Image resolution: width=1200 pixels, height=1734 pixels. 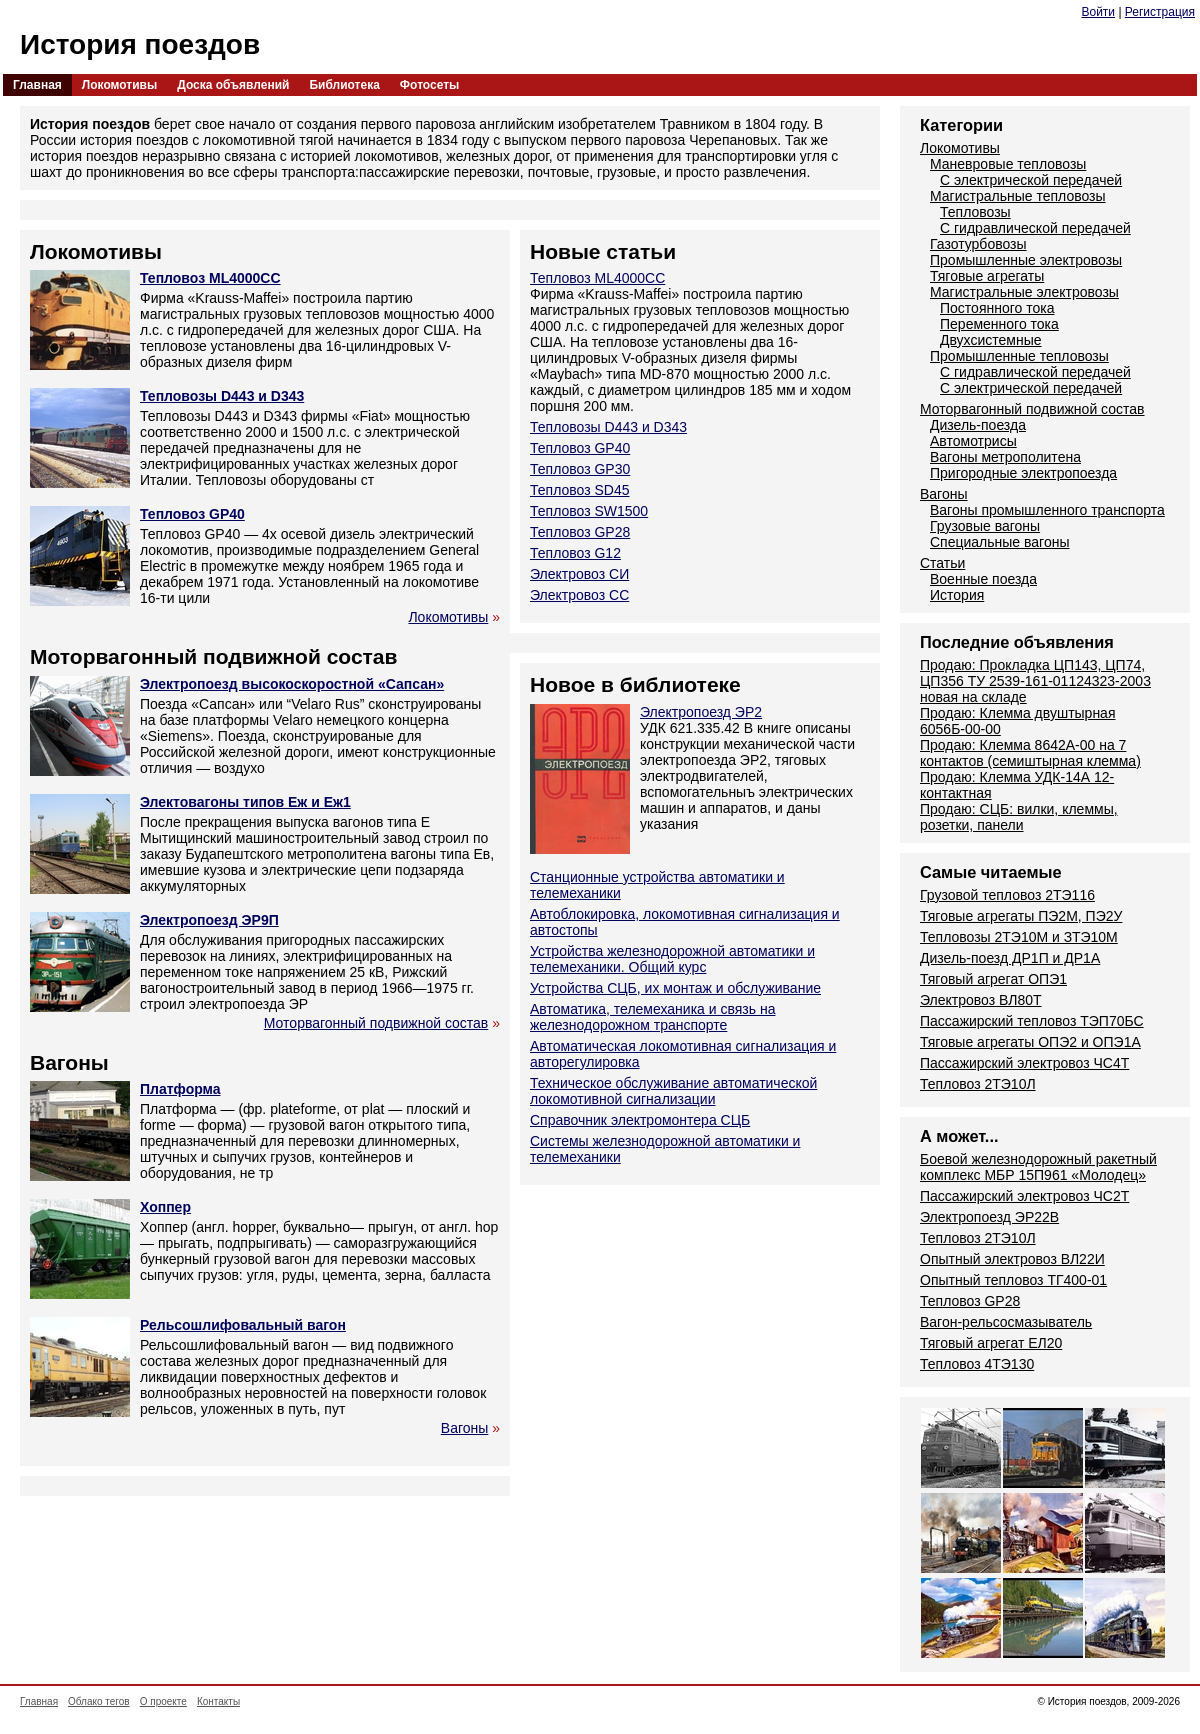 What do you see at coordinates (1007, 895) in the screenshot?
I see `Грузовой тепловоз 2ТЭ116` at bounding box center [1007, 895].